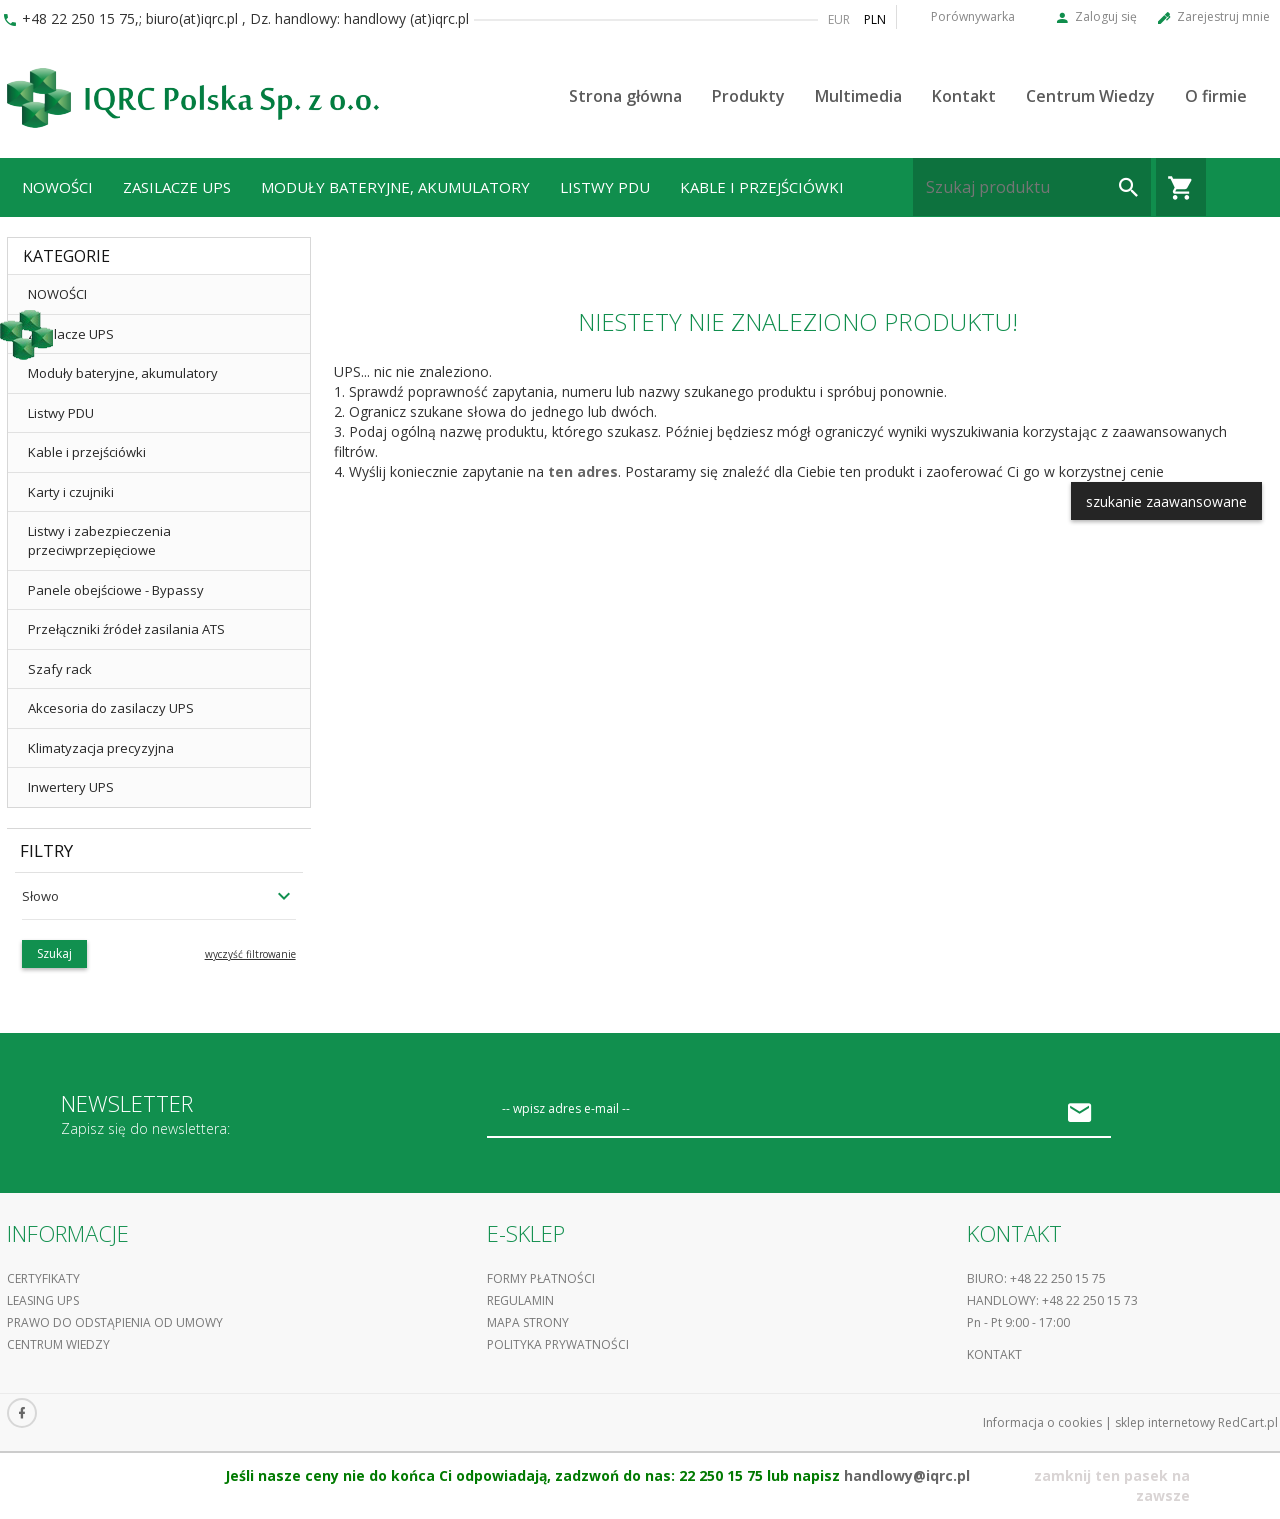 The image size is (1280, 1519). I want to click on Produkty, so click(748, 96).